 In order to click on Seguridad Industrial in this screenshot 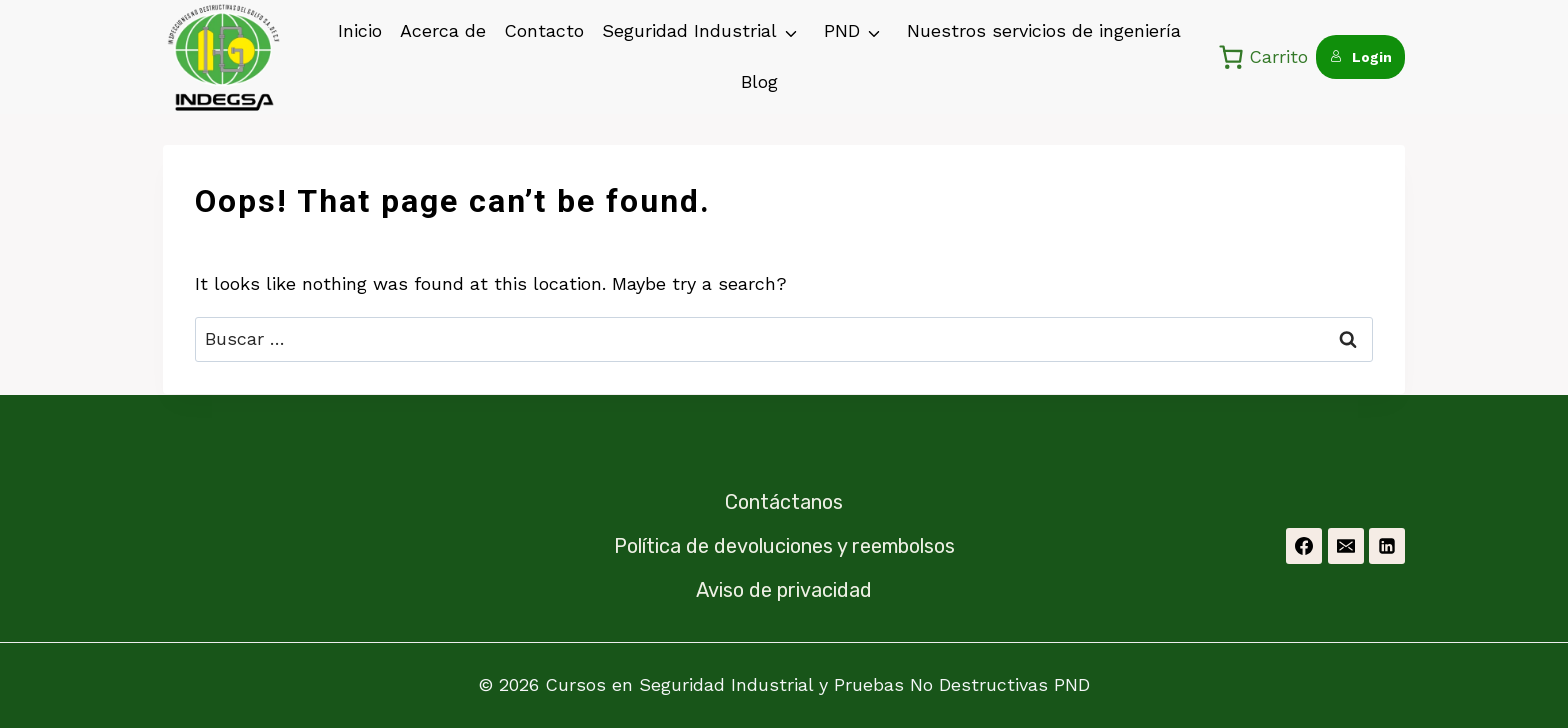, I will do `click(689, 30)`.